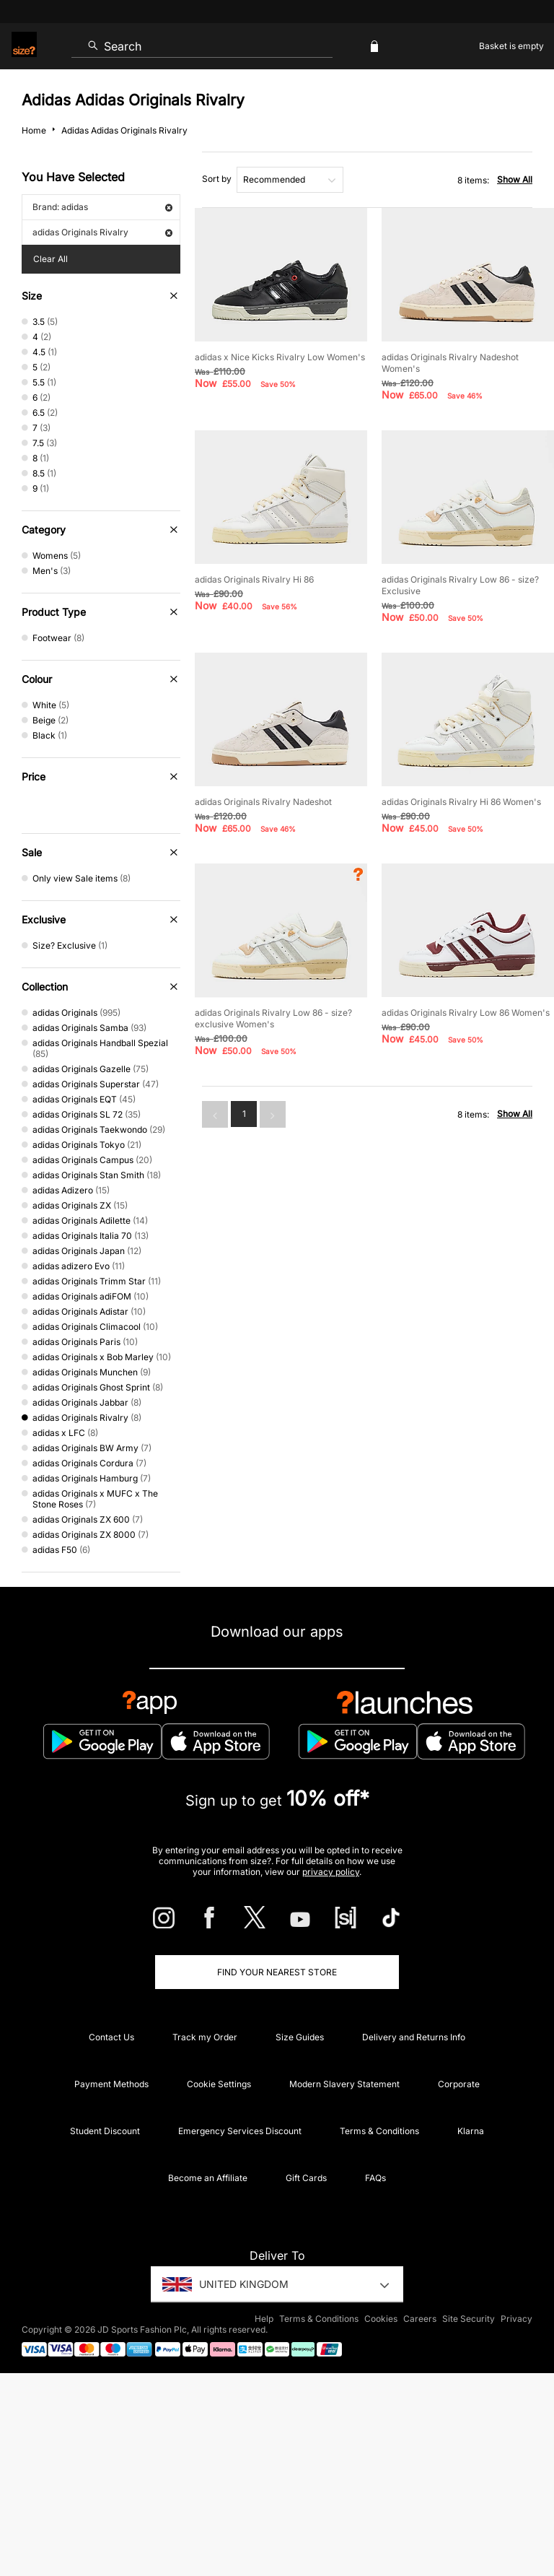  What do you see at coordinates (413, 2037) in the screenshot?
I see `Delivery and Returns Info` at bounding box center [413, 2037].